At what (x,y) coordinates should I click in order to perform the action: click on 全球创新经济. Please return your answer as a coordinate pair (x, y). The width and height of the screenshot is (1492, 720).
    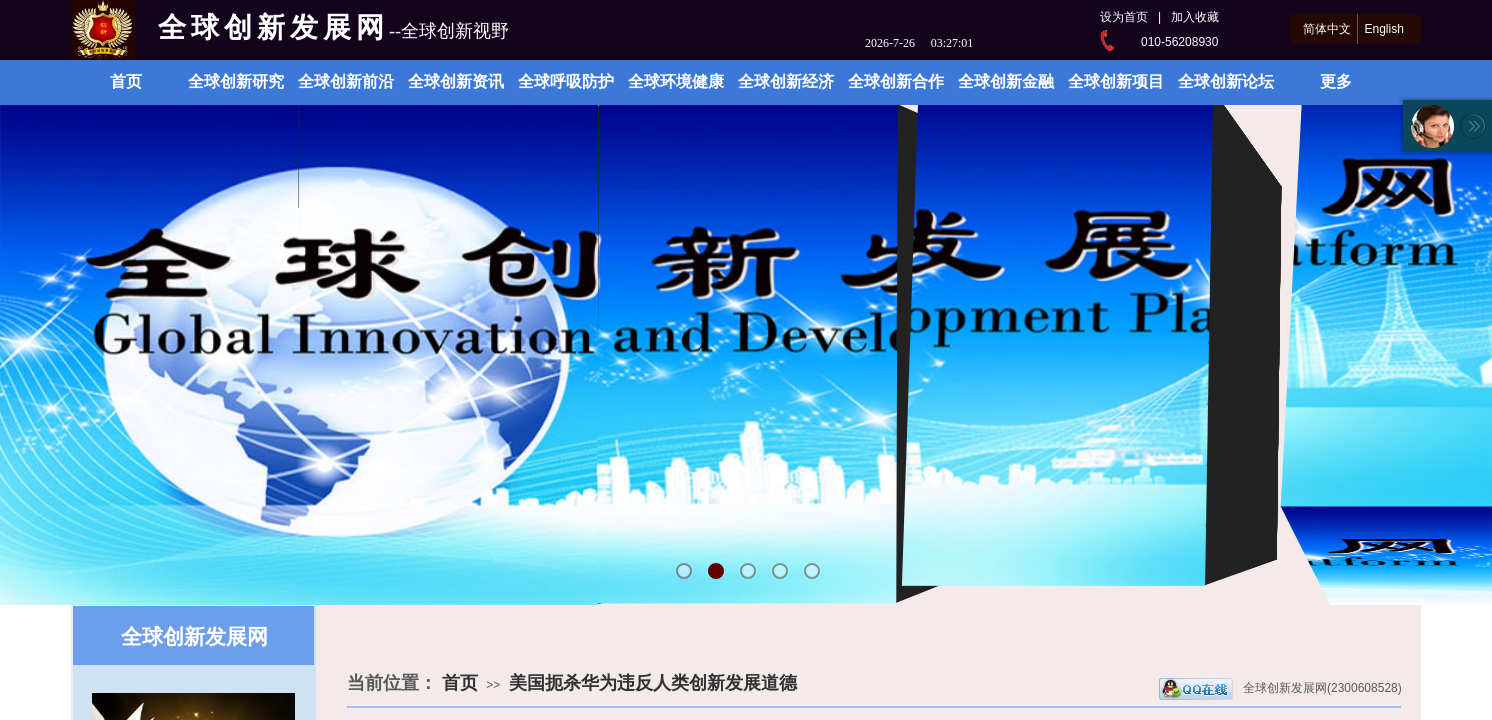
    Looking at the image, I should click on (786, 81).